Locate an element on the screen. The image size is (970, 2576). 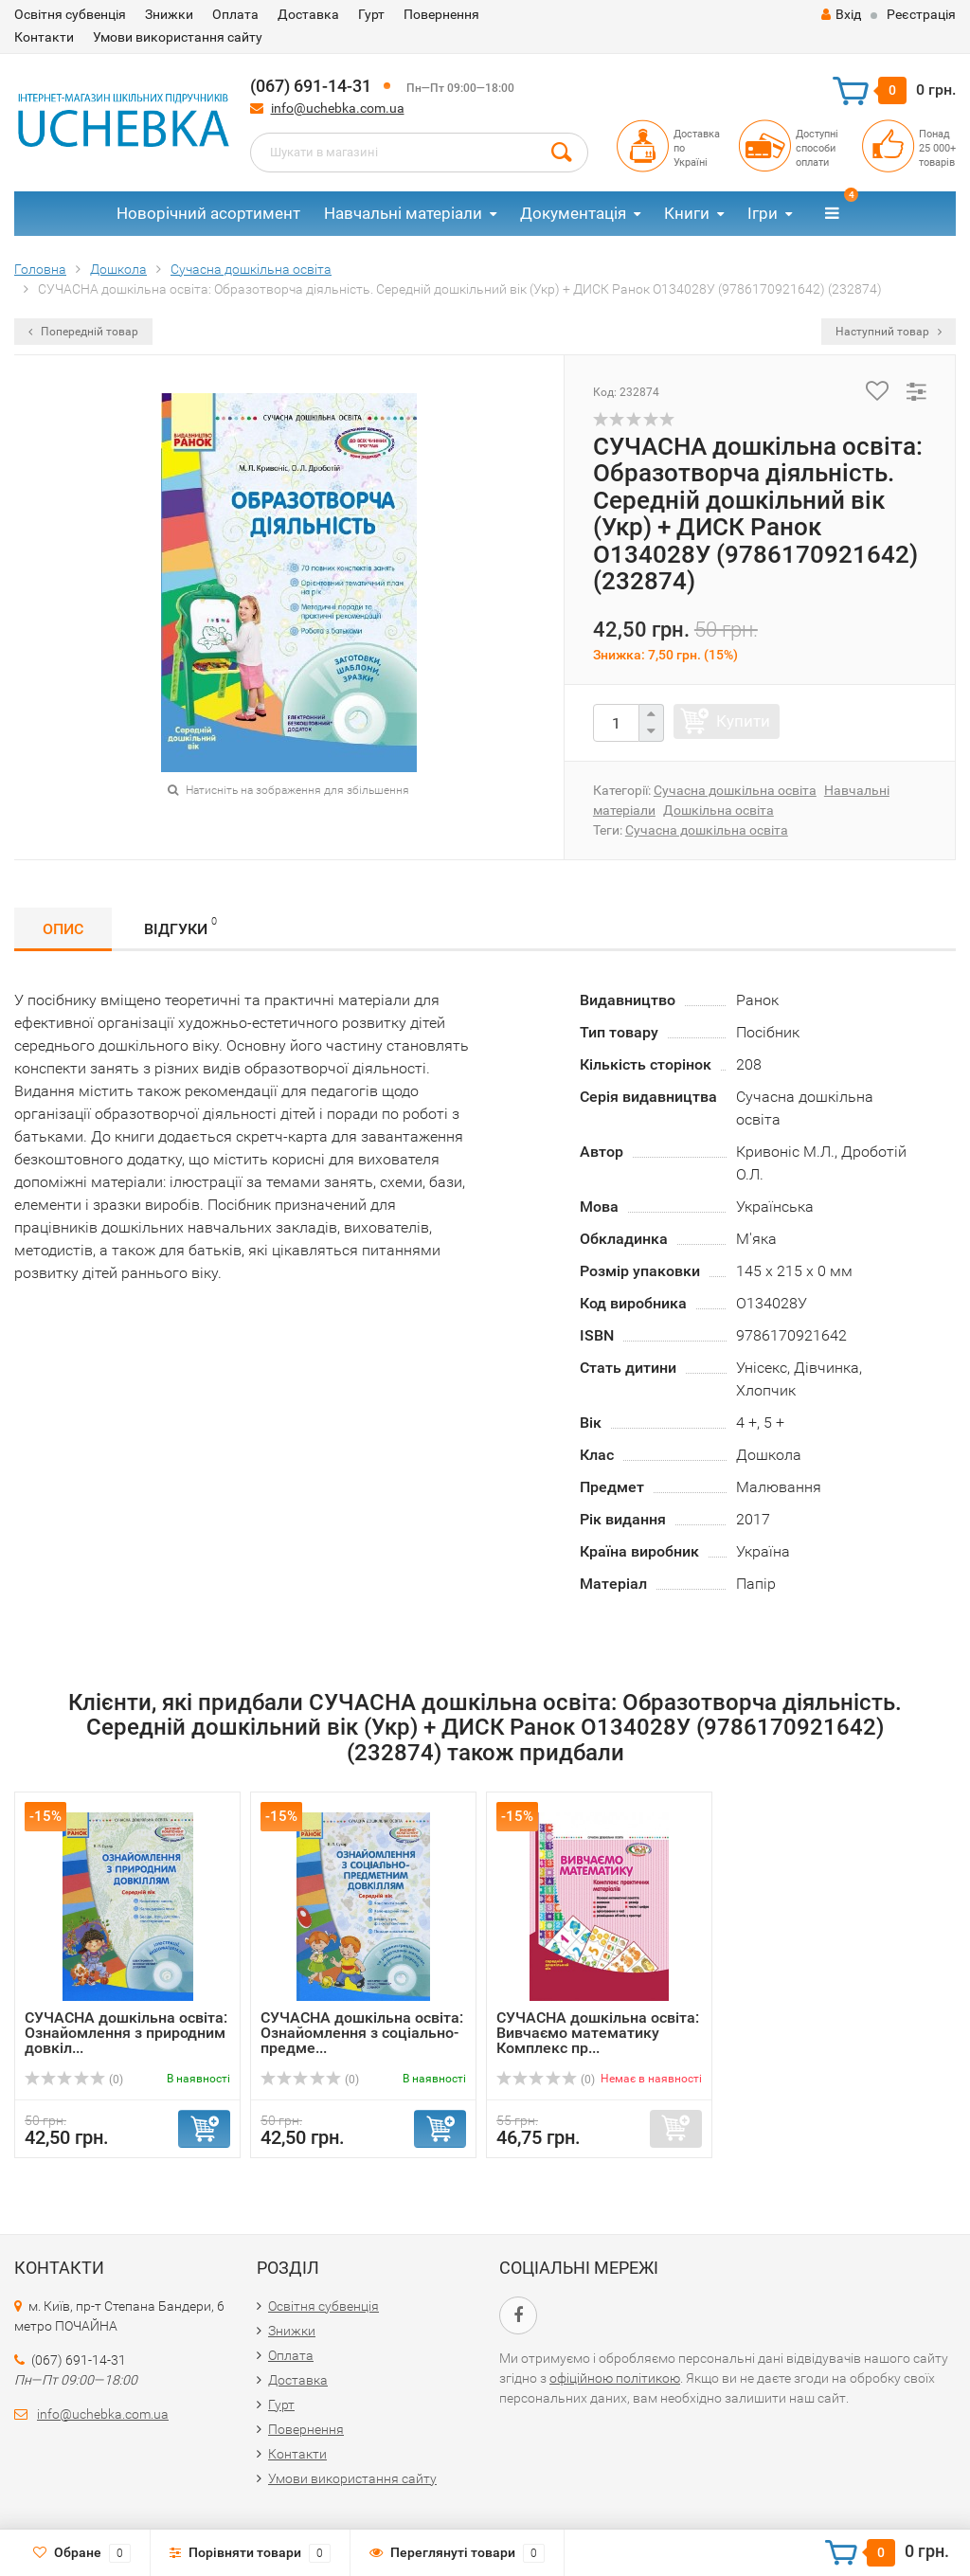
Книги is located at coordinates (687, 213).